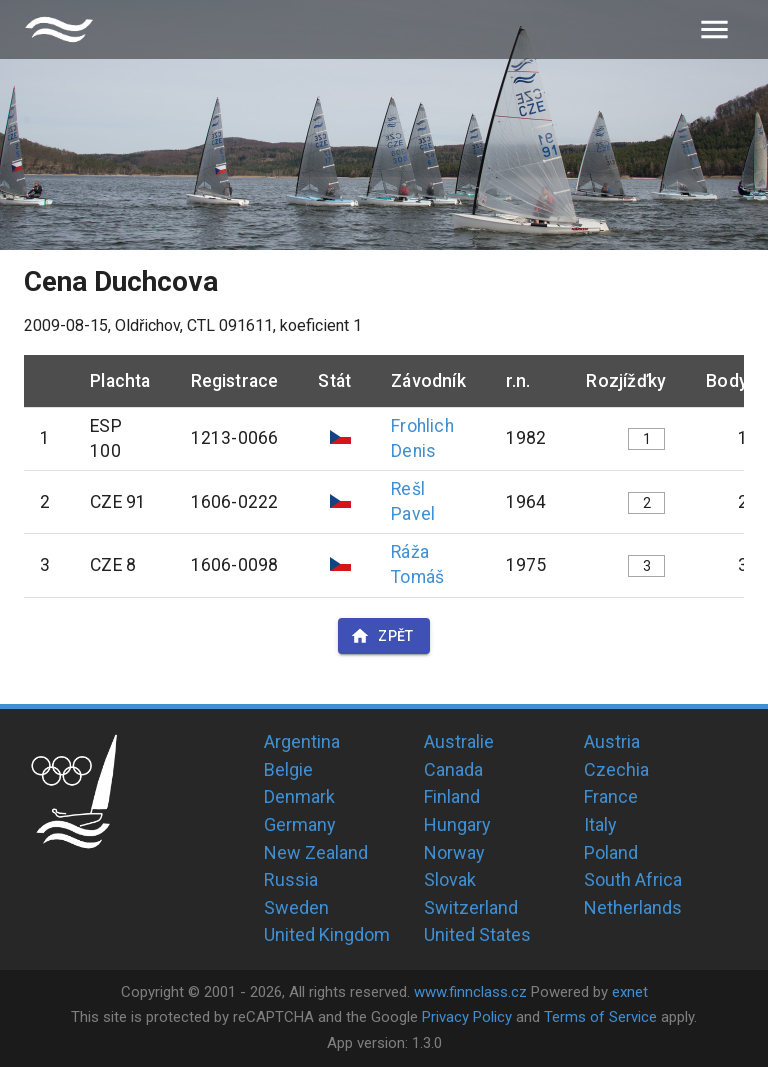 This screenshot has height=1067, width=768. Describe the element at coordinates (296, 907) in the screenshot. I see `Sweden` at that location.